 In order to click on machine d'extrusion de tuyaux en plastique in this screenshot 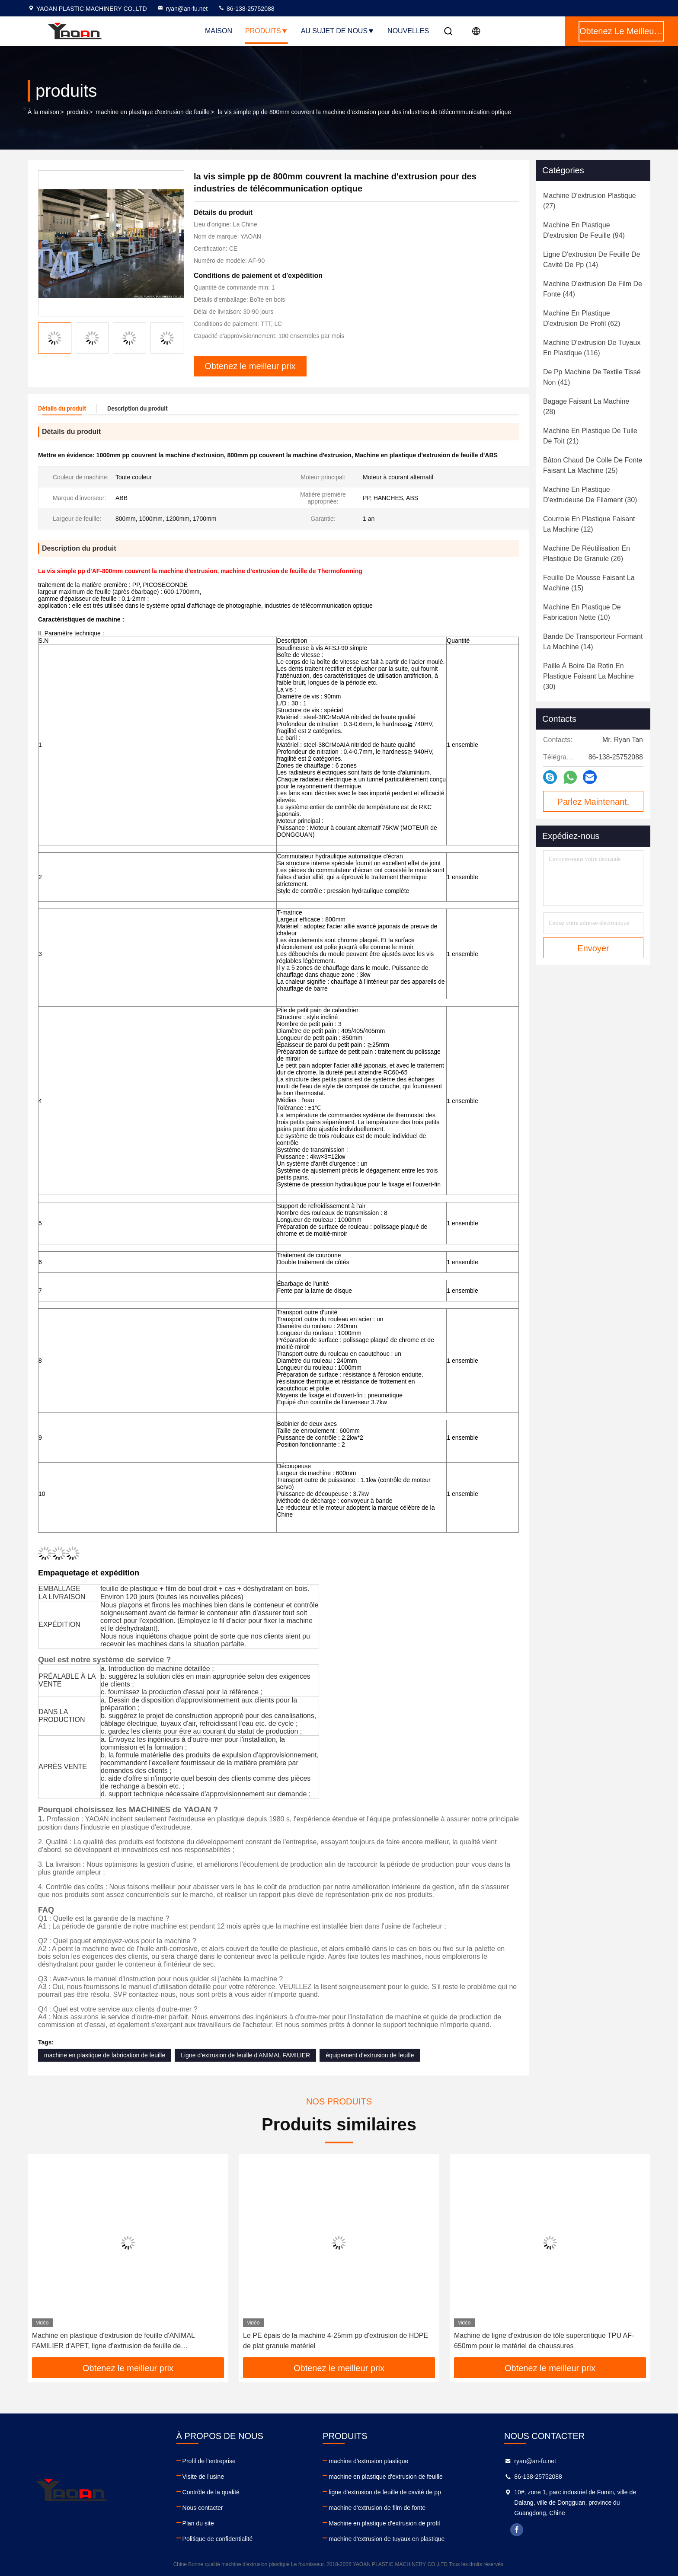, I will do `click(387, 2538)`.